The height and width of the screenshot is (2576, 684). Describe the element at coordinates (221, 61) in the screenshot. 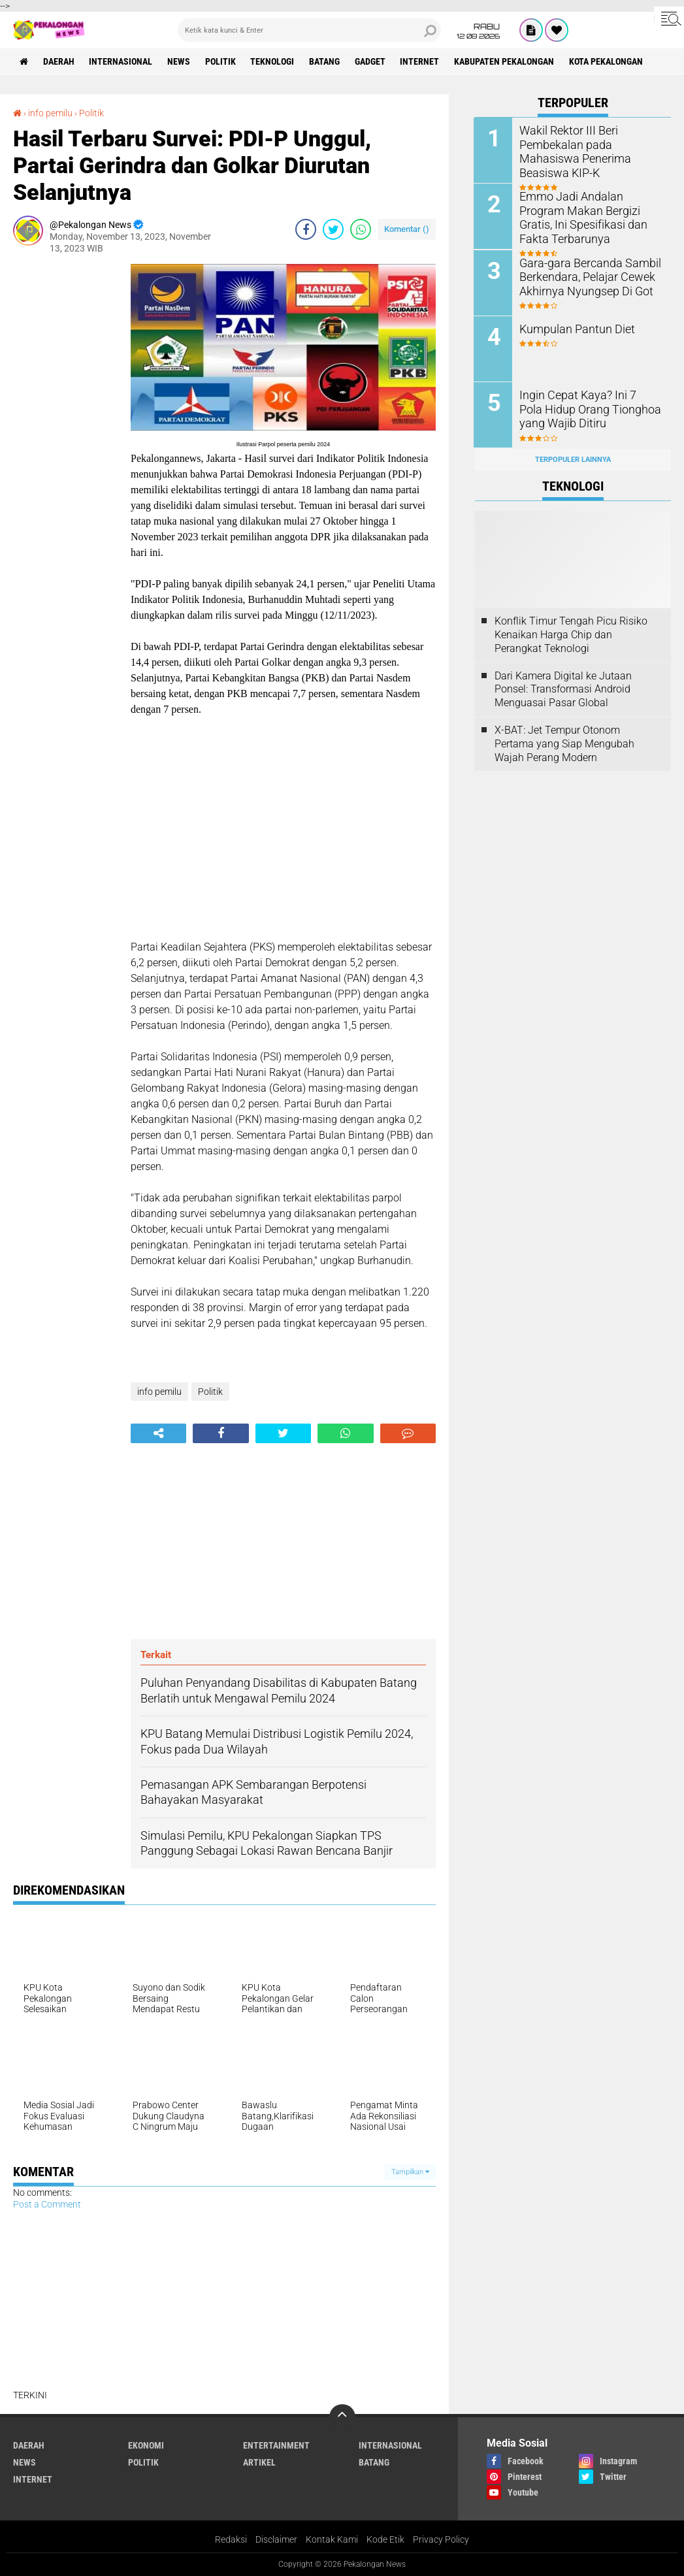

I see `Politik` at that location.